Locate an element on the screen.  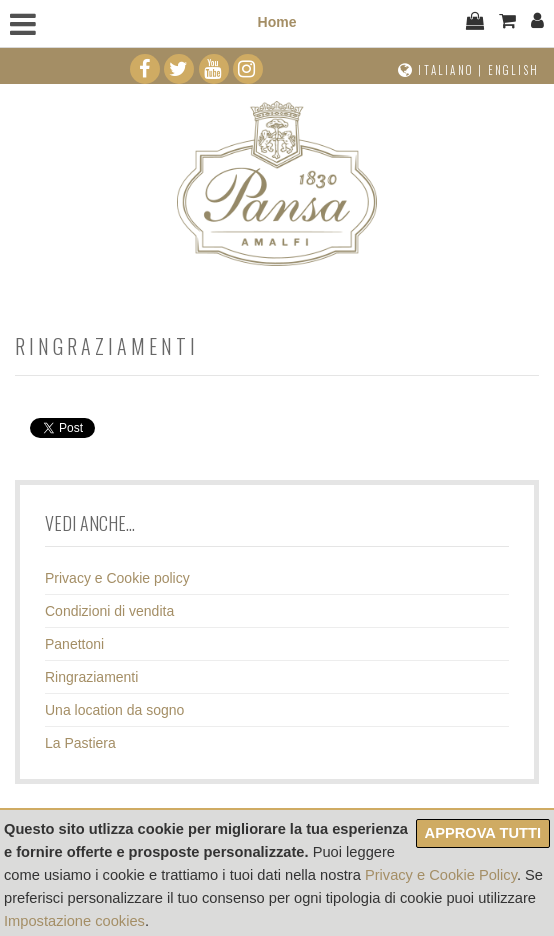
Impostazione cookies is located at coordinates (74, 921).